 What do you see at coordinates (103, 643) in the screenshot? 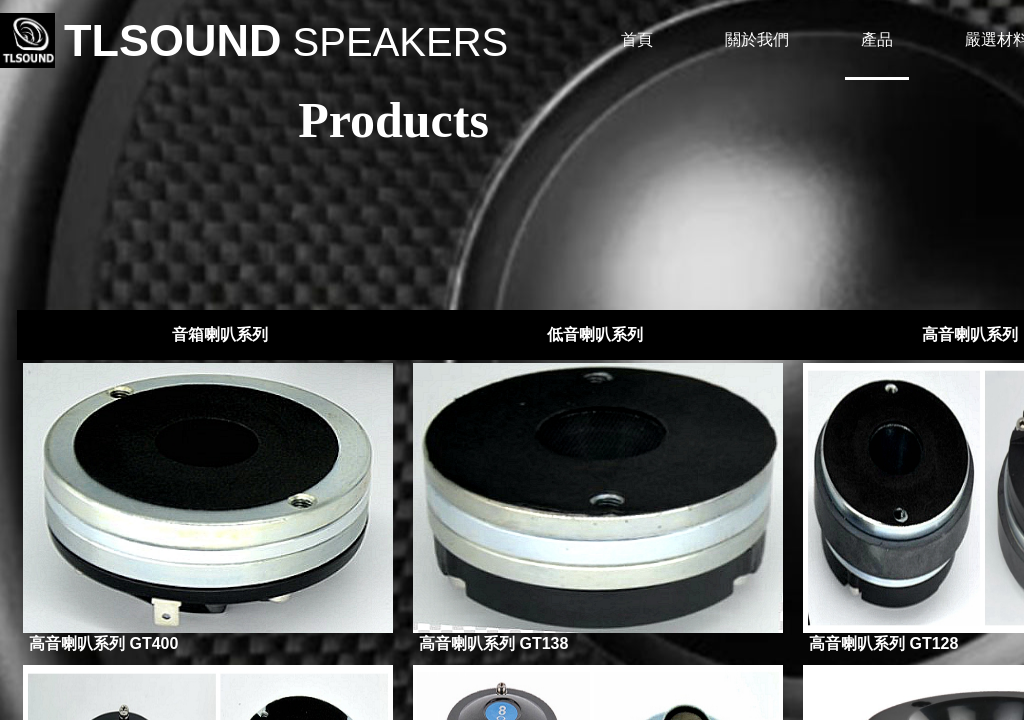
I see `高音喇叭系列 GT400` at bounding box center [103, 643].